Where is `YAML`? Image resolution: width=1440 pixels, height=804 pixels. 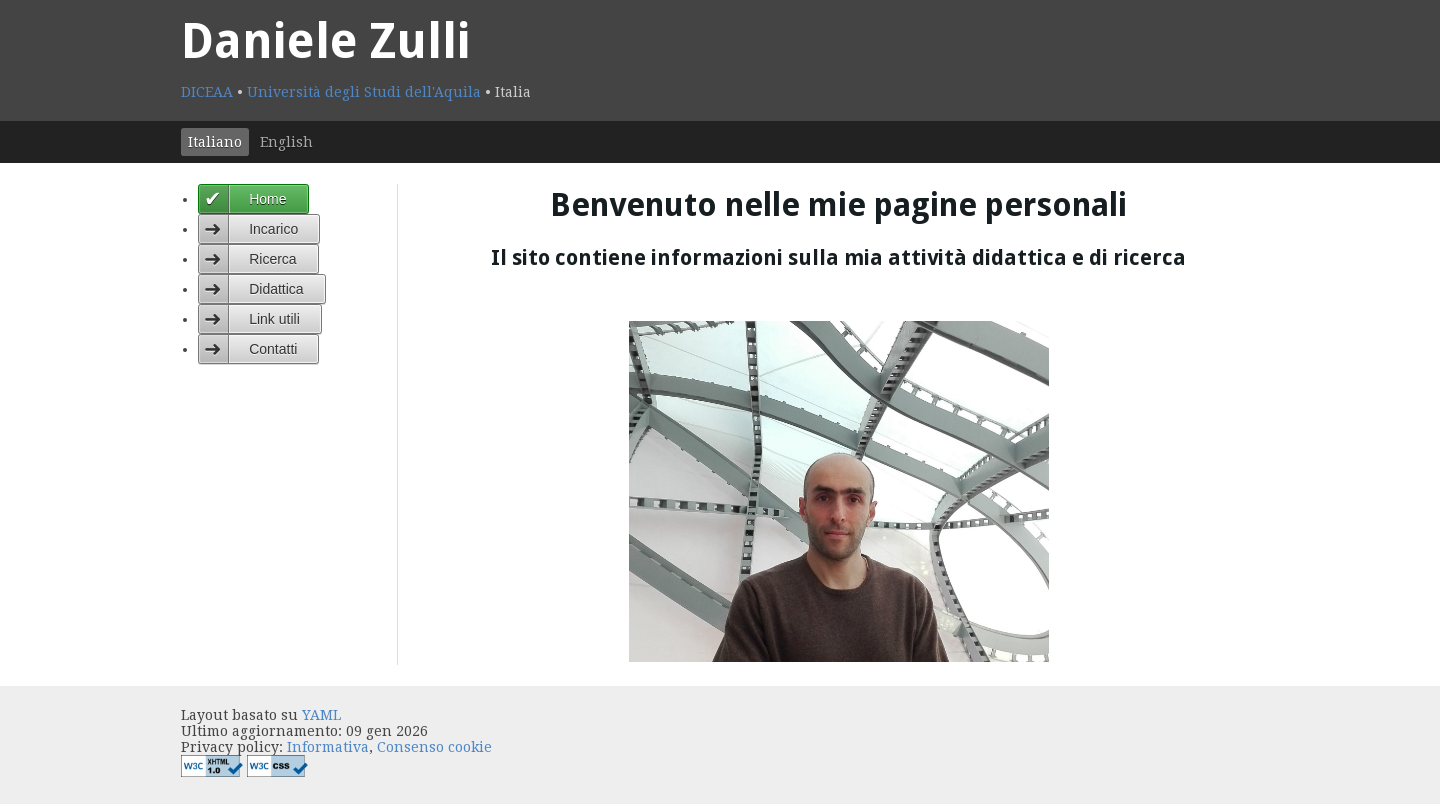 YAML is located at coordinates (321, 715).